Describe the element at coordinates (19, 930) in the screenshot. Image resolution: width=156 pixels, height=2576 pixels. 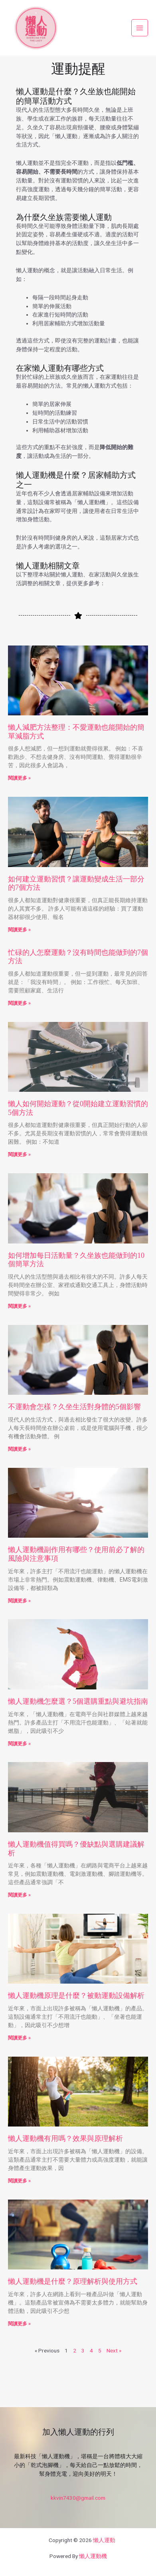
I see `閱讀更多 » [Read more about 如何建立運動習慣？讓運動變成生活一部分的7個方法]` at that location.